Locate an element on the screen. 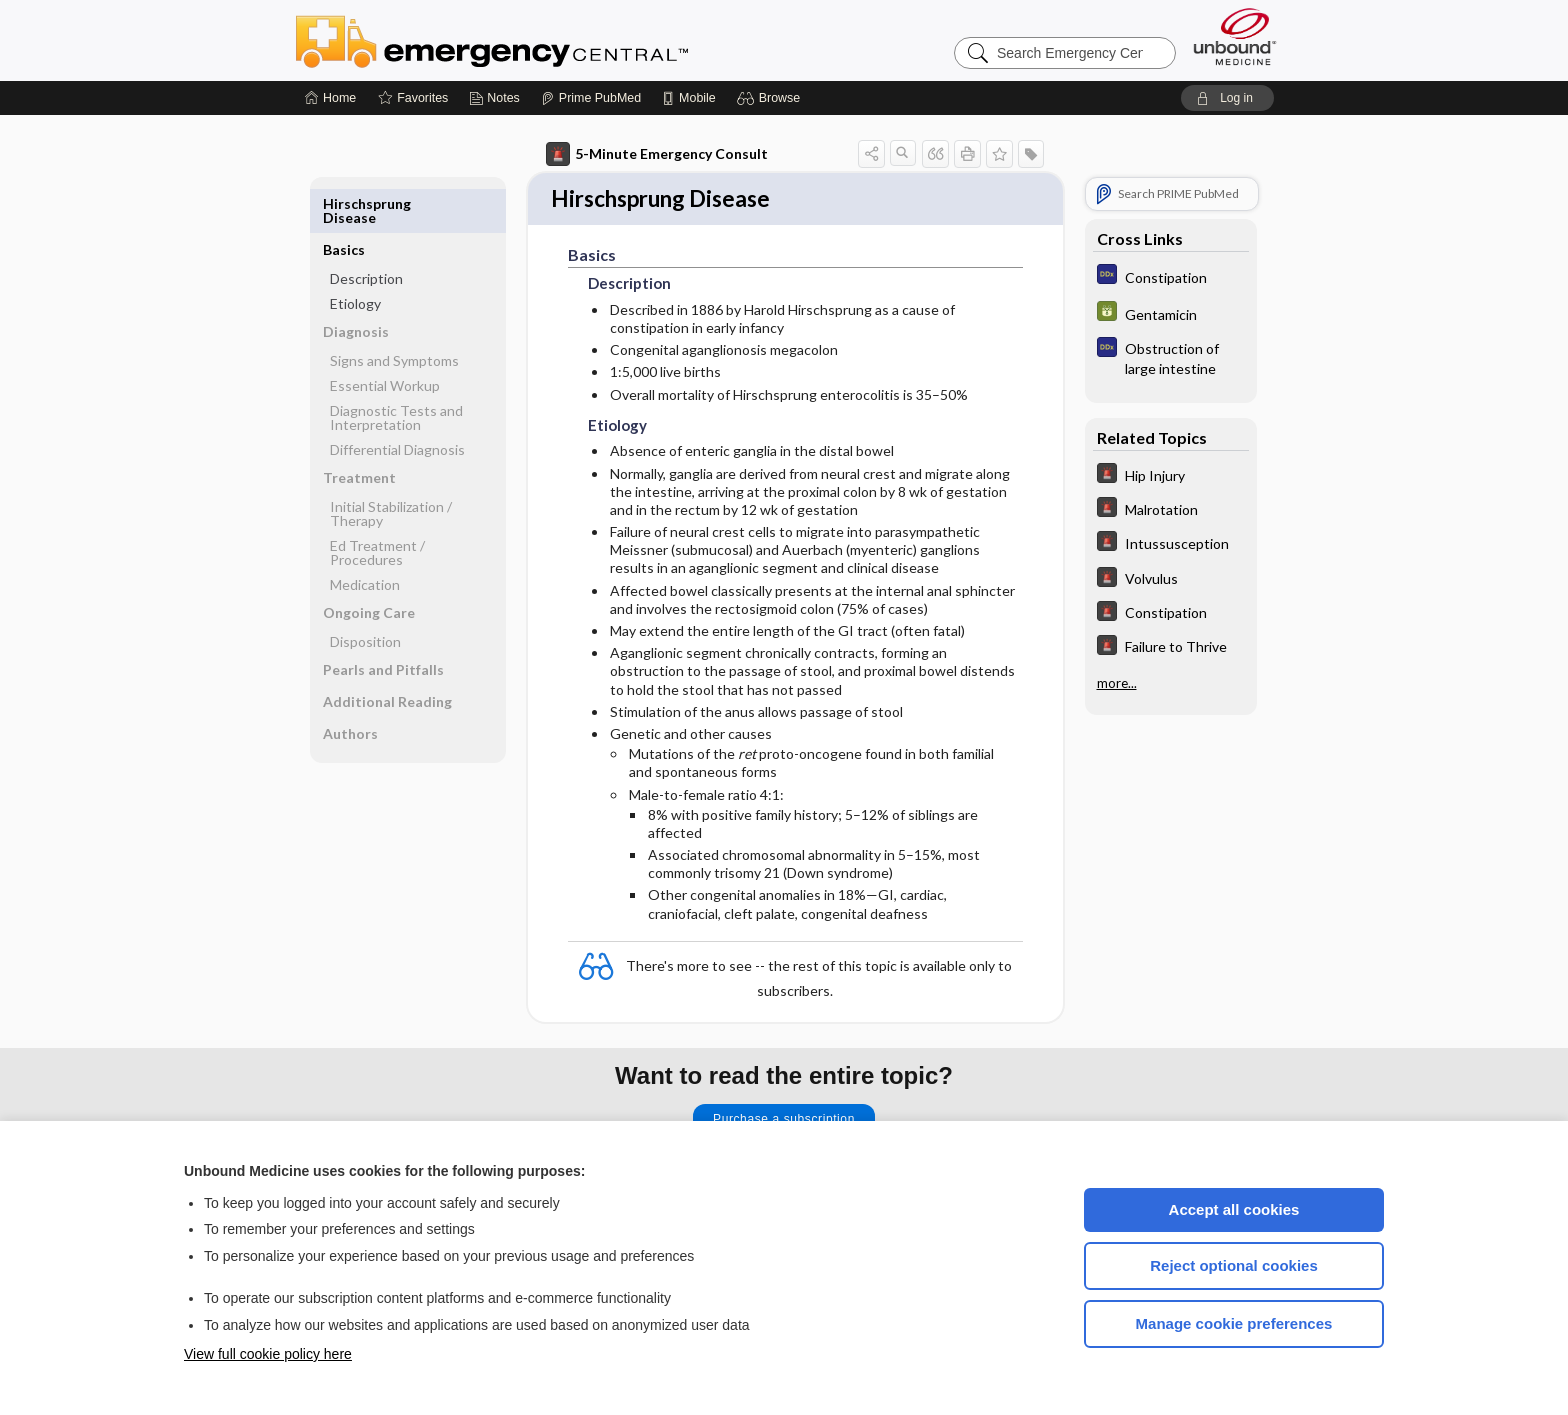 The width and height of the screenshot is (1568, 1415). Description is located at coordinates (366, 232).